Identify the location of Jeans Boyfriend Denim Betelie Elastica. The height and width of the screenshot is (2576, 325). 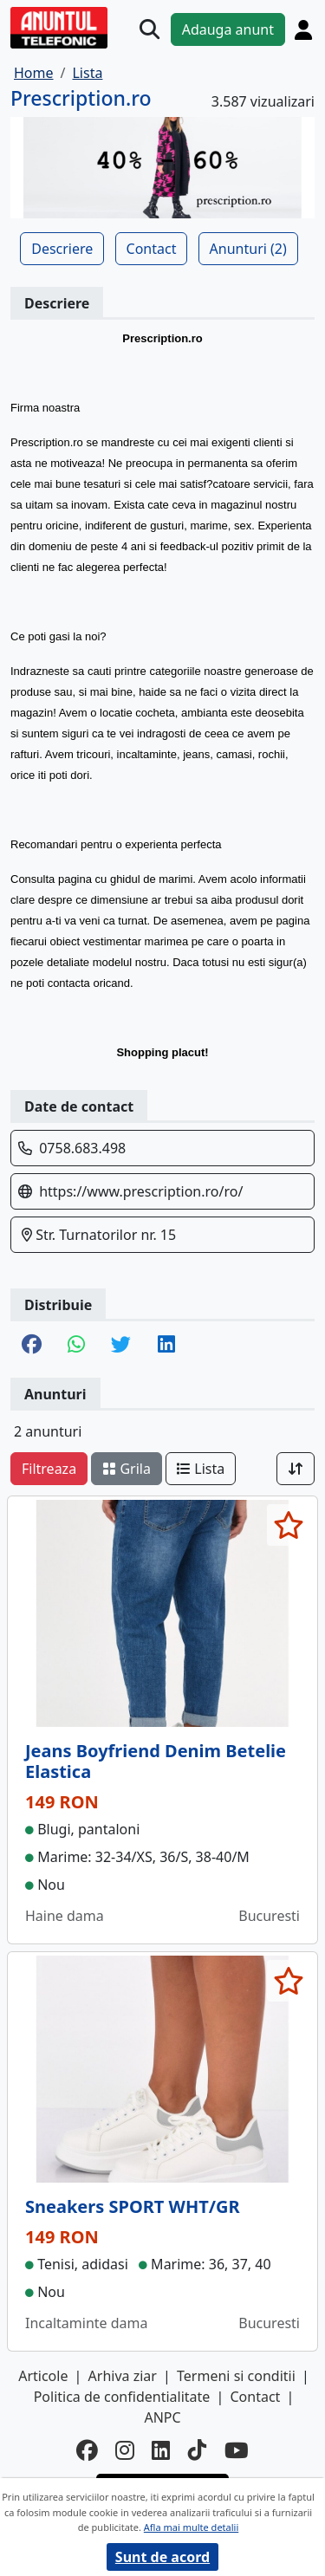
(155, 1761).